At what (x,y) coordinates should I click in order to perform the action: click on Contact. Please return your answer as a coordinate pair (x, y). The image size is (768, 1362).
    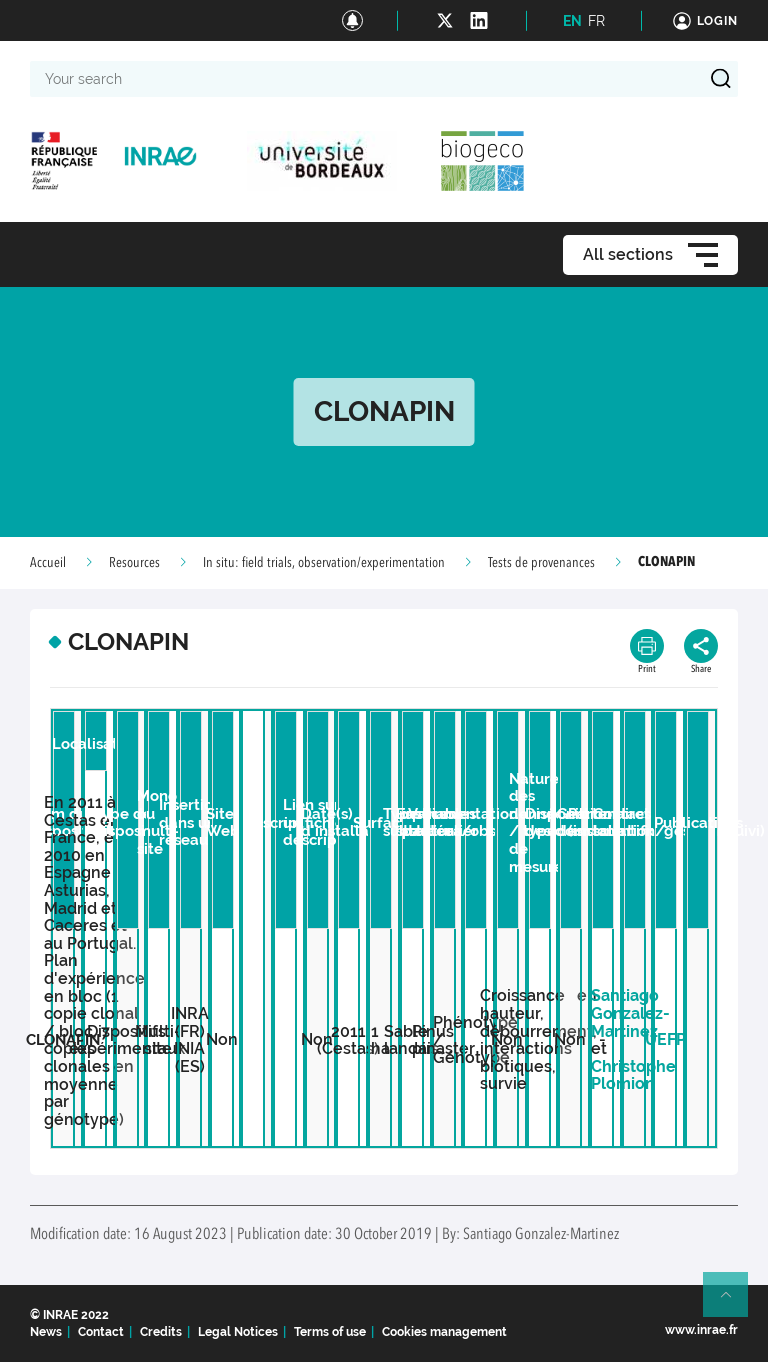
    Looking at the image, I should click on (101, 1332).